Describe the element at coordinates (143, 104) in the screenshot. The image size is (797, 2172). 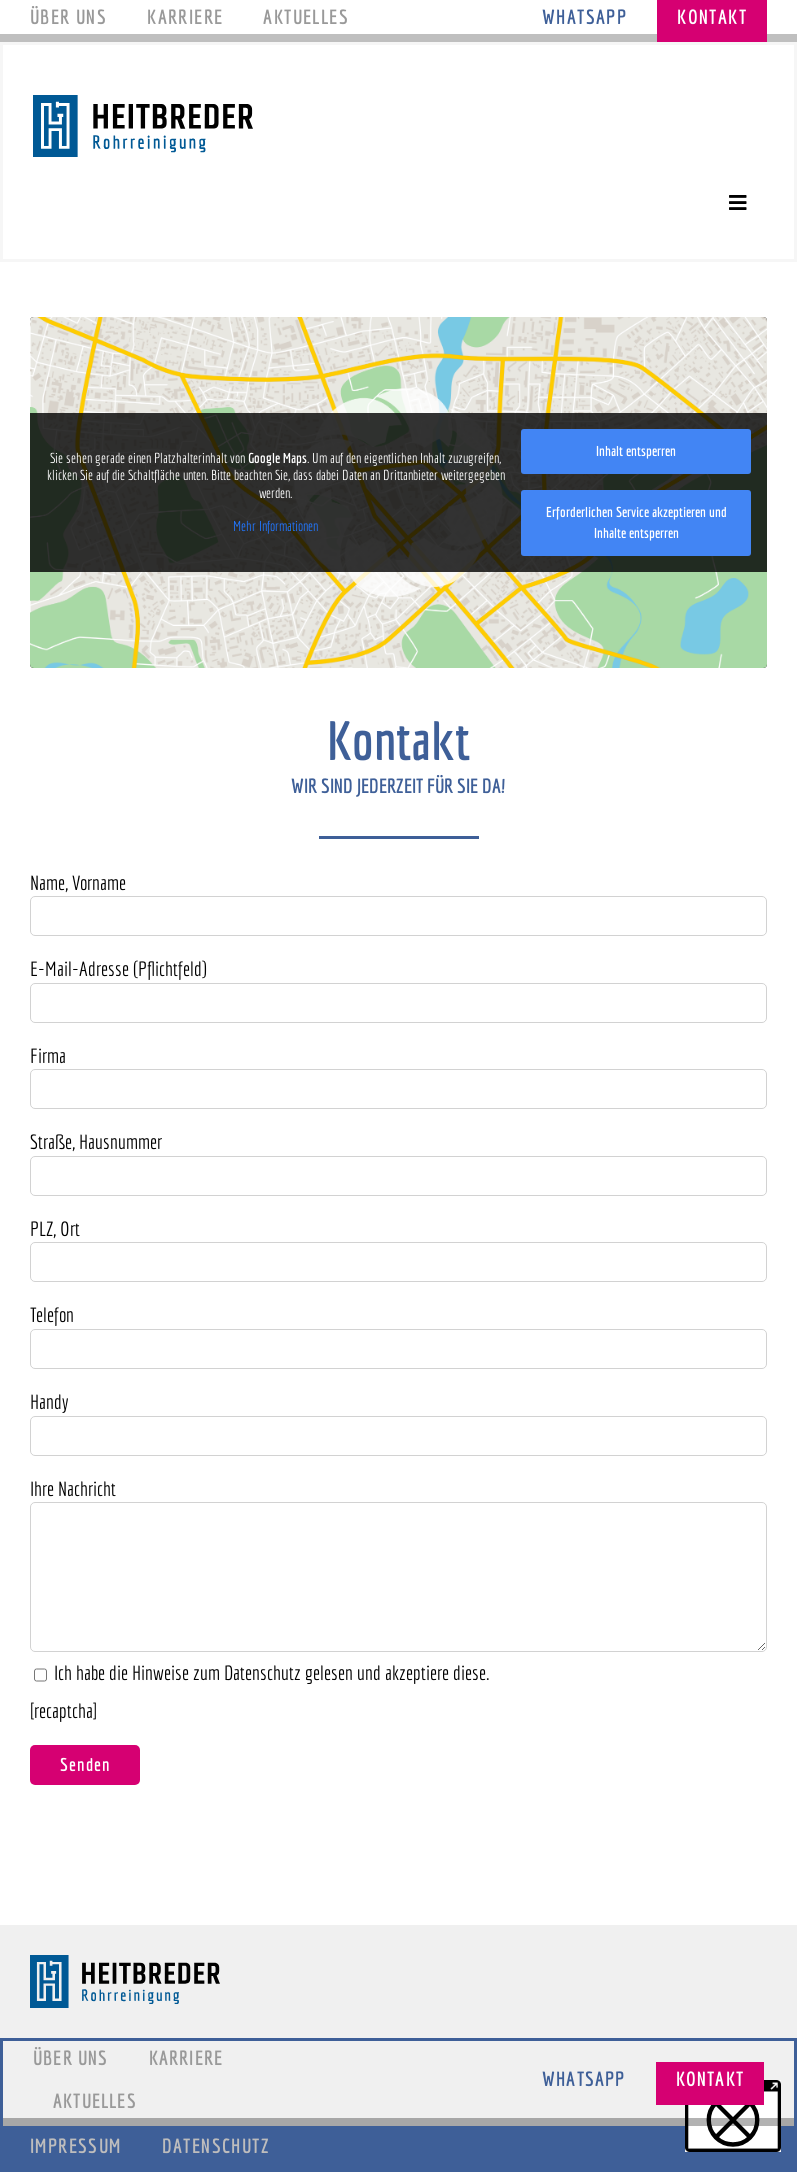
I see `[Logo_Heitbreder]` at that location.